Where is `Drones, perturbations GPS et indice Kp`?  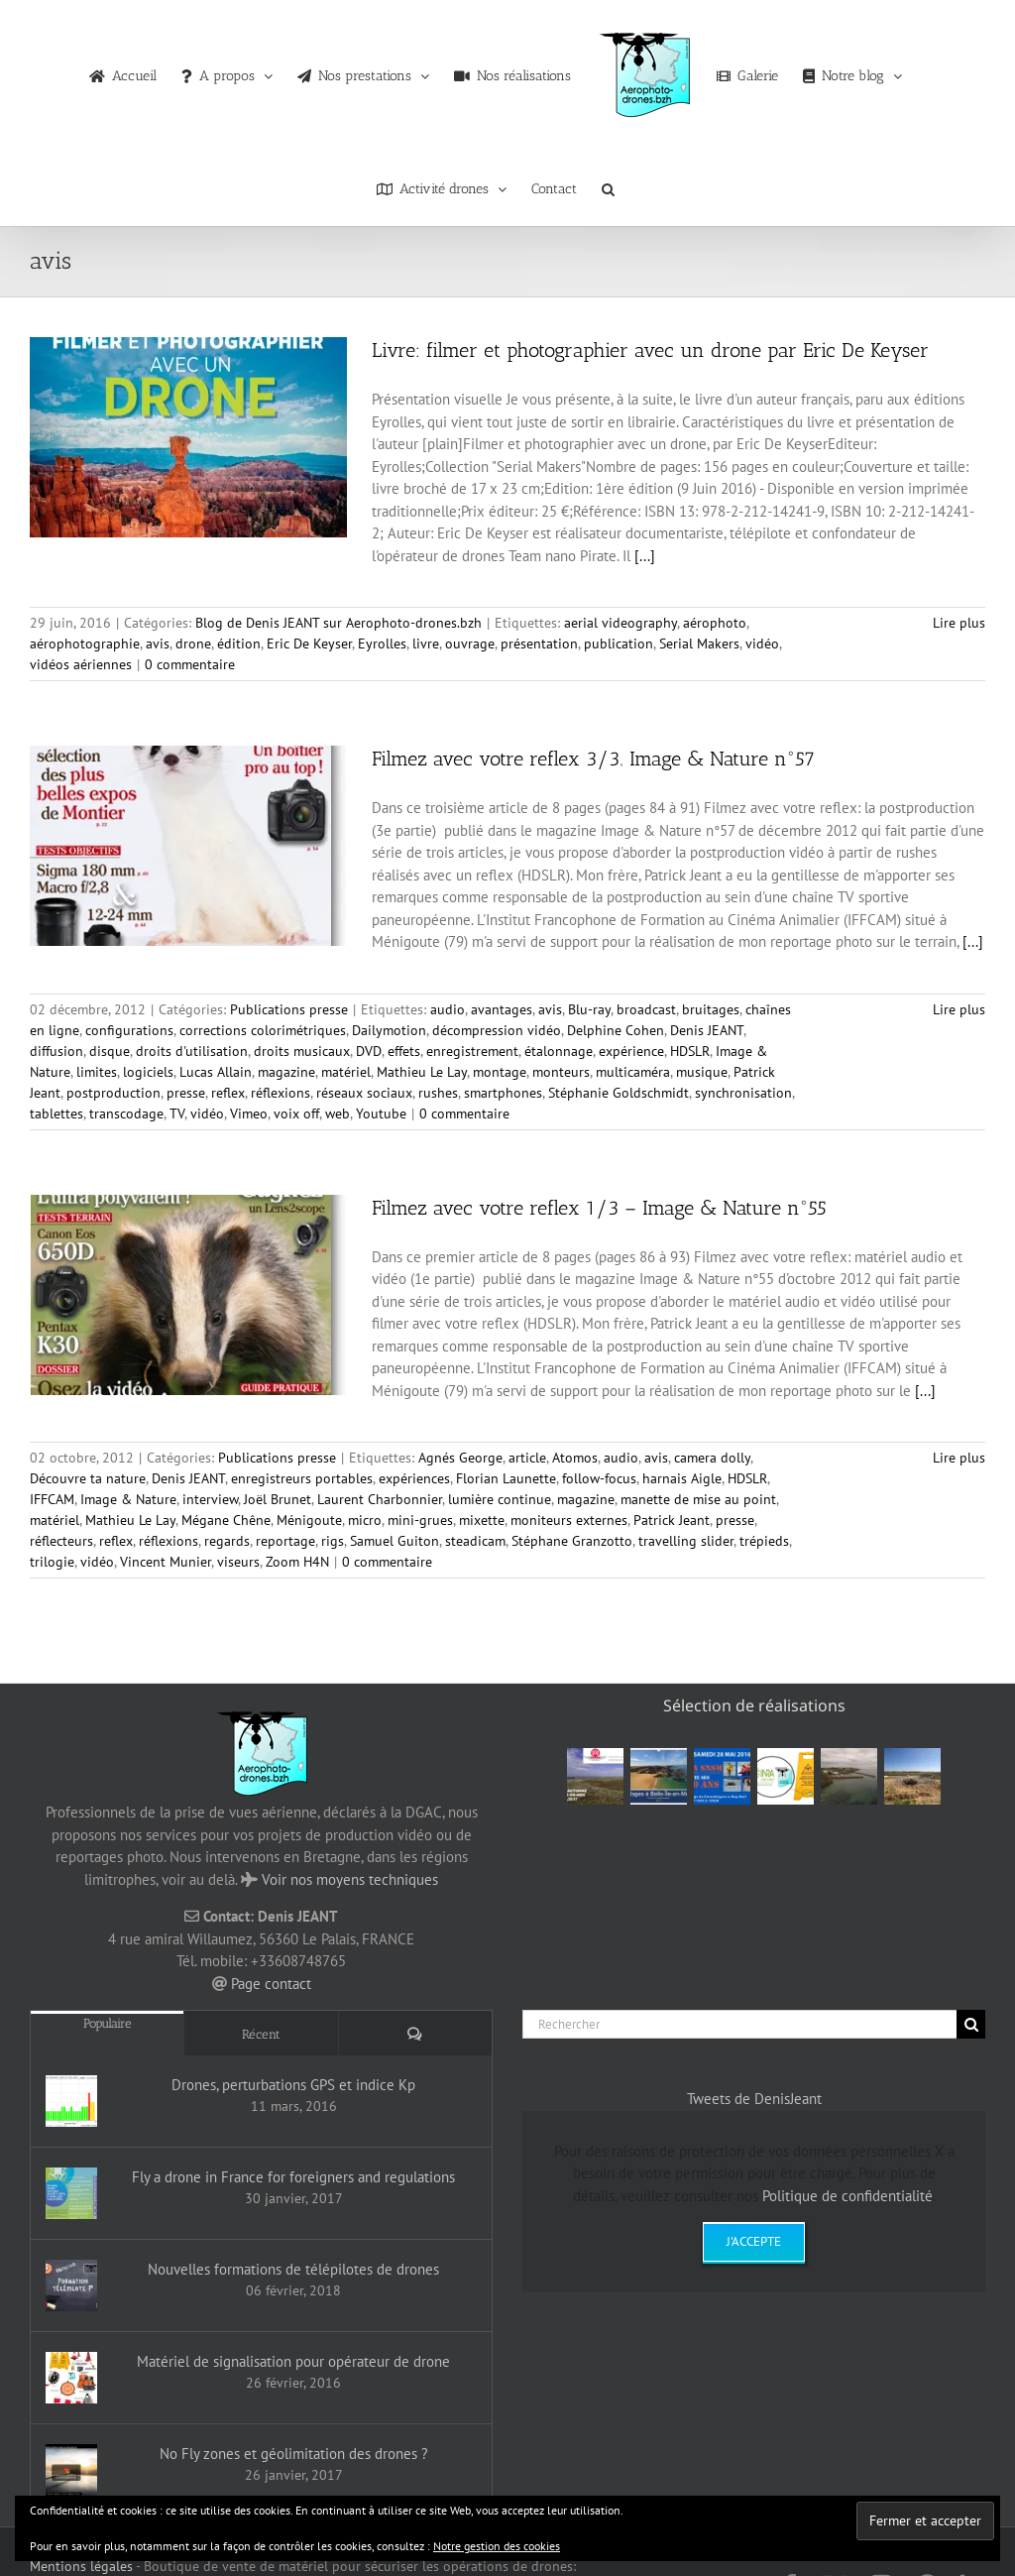
Drones, perturbations GPS et indice Kp is located at coordinates (293, 2084).